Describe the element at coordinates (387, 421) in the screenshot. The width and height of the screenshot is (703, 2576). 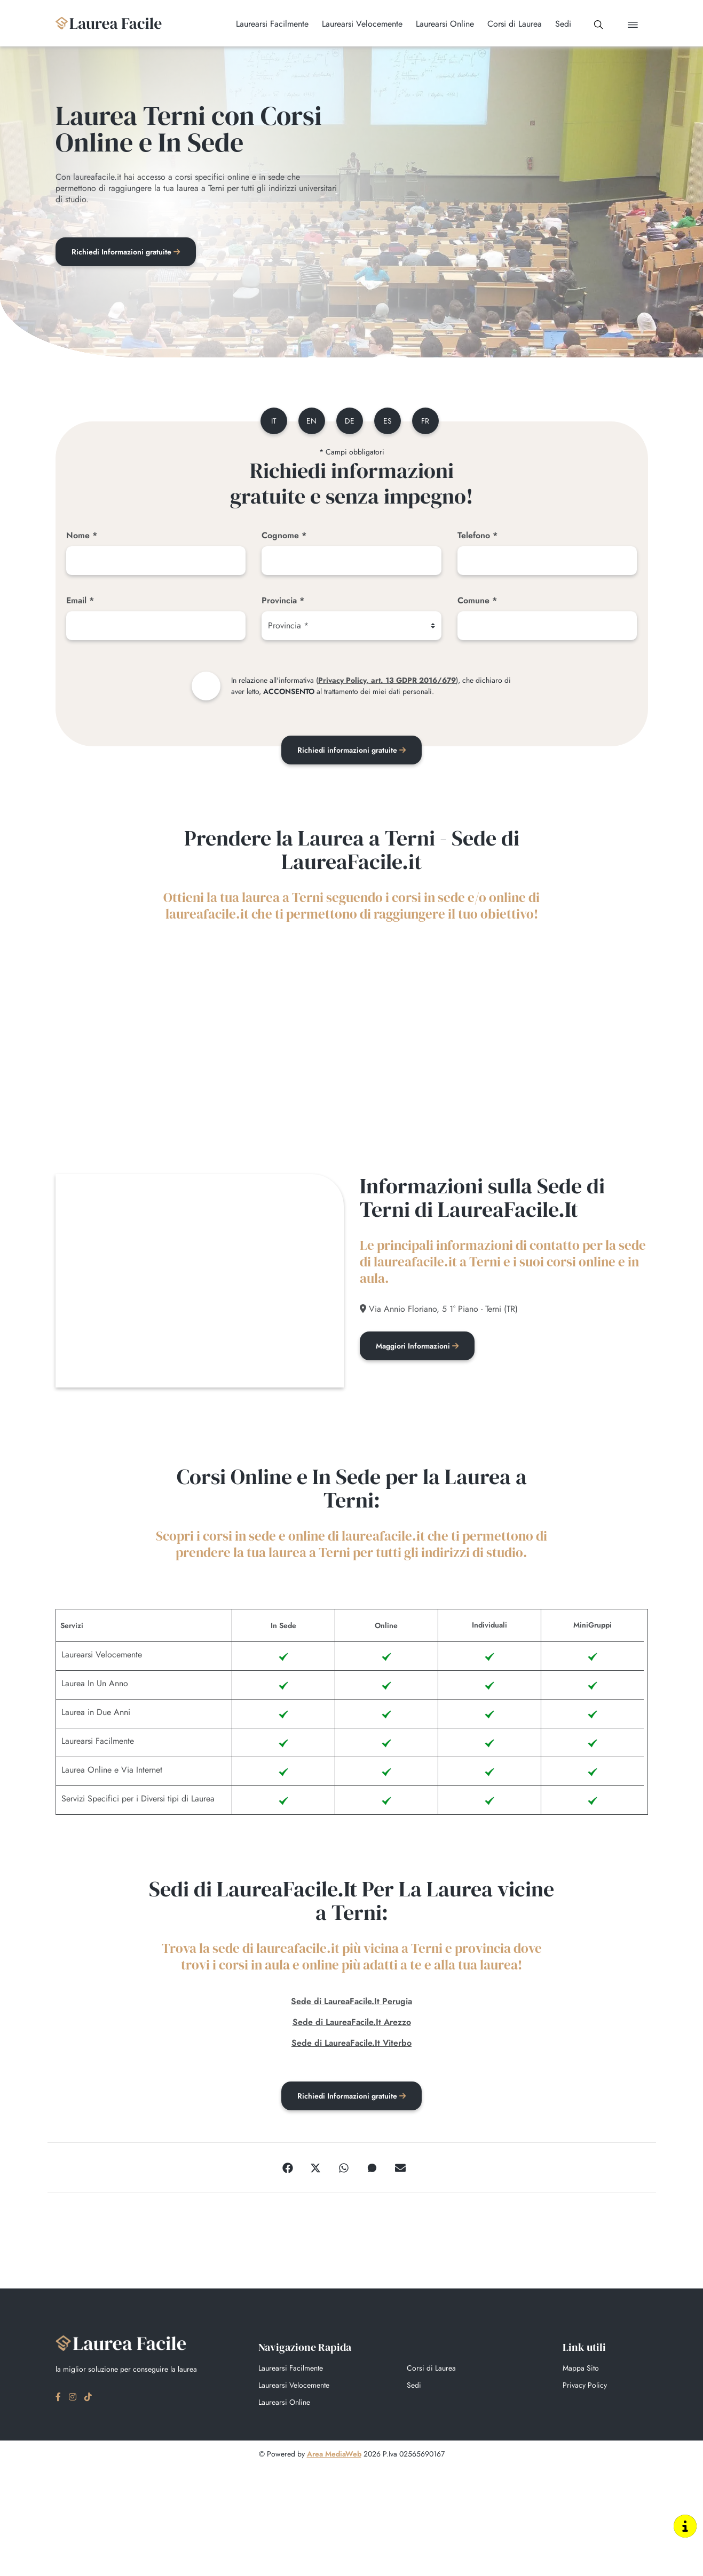
I see `es` at that location.